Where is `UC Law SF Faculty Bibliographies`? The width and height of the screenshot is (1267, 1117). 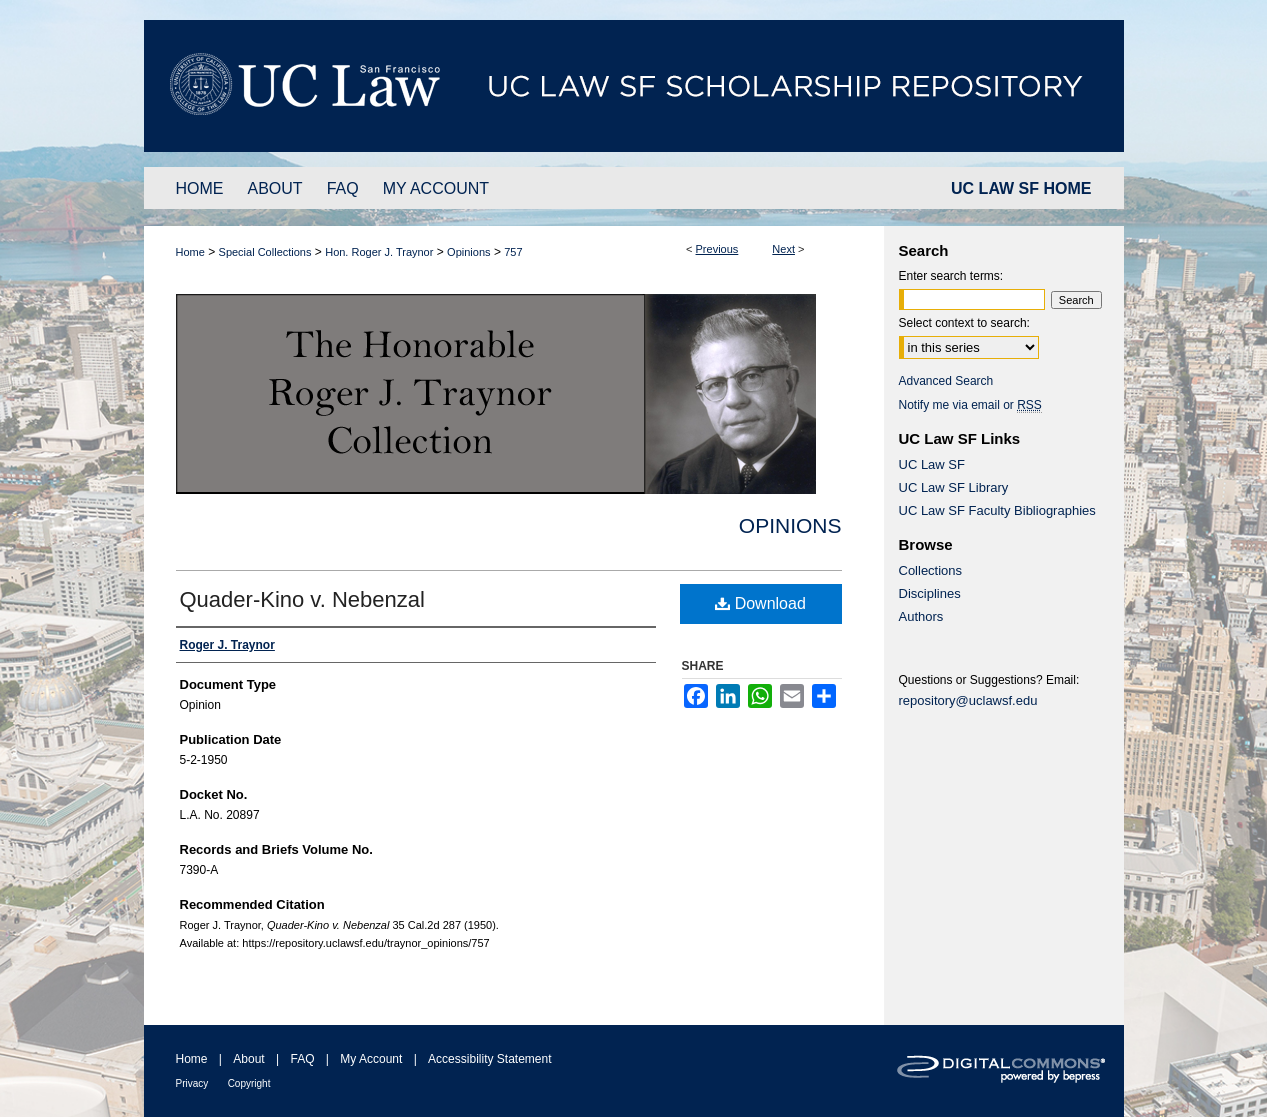
UC Law SF Faculty Bibliographies is located at coordinates (997, 510).